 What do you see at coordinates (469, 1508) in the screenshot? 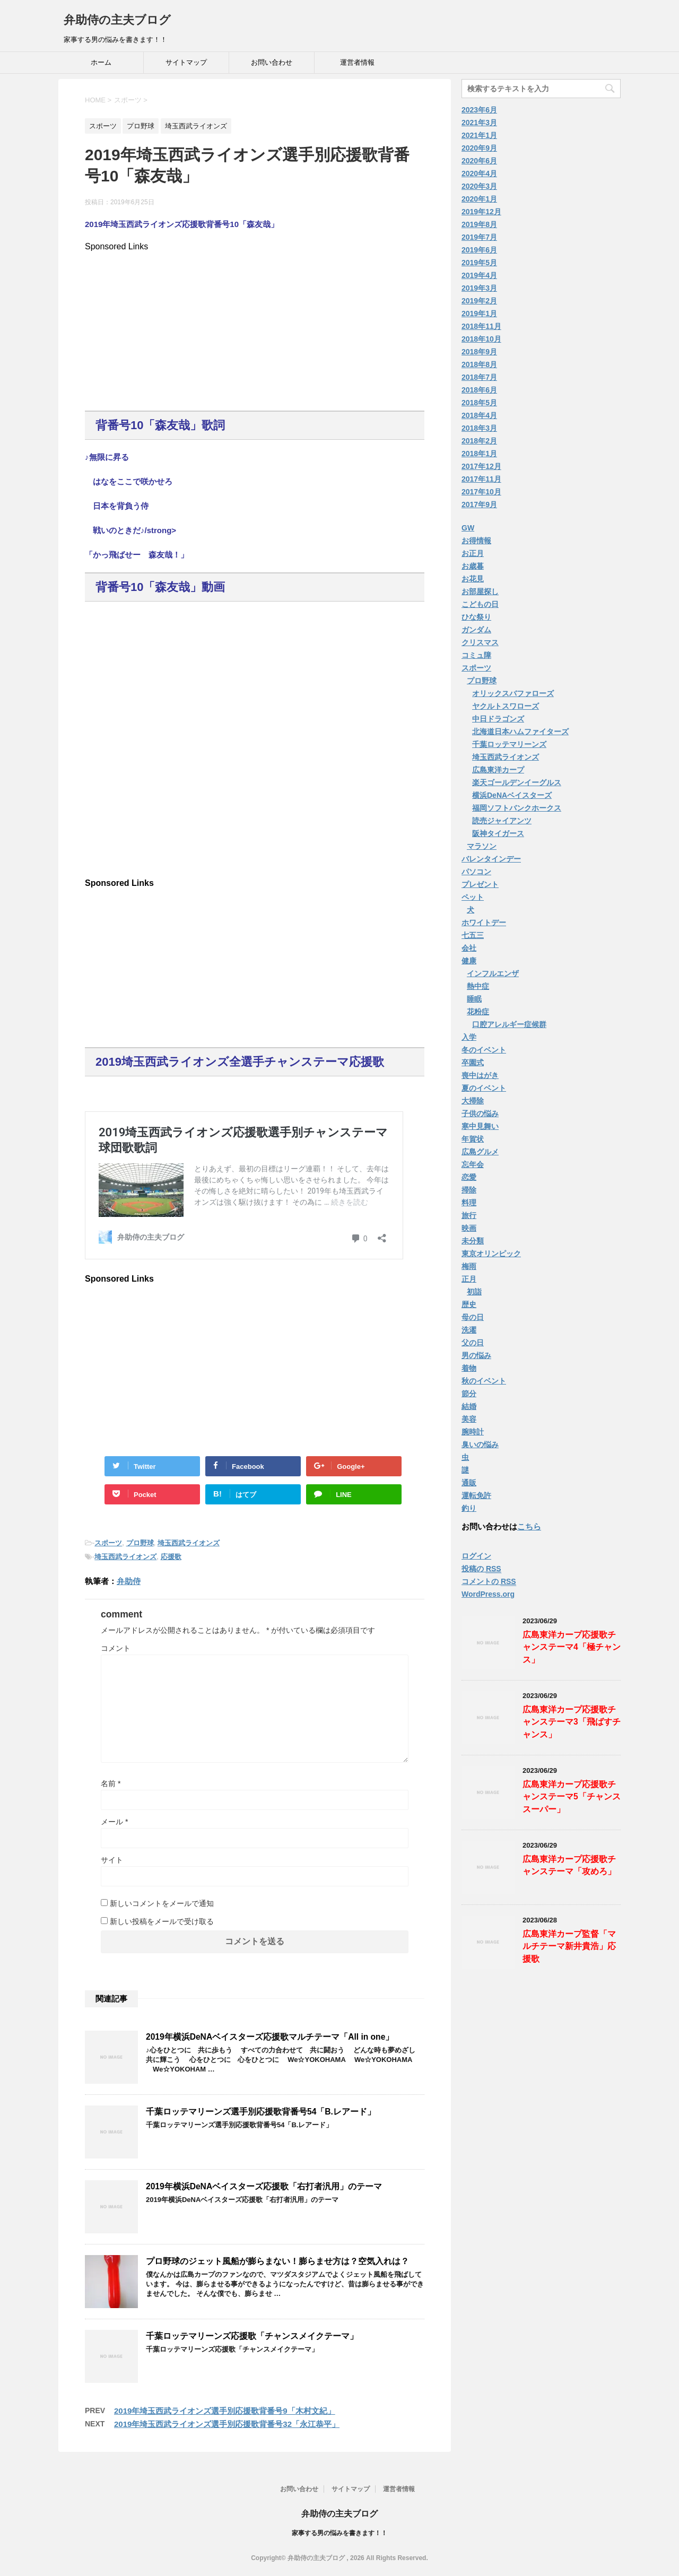
I see `釣り` at bounding box center [469, 1508].